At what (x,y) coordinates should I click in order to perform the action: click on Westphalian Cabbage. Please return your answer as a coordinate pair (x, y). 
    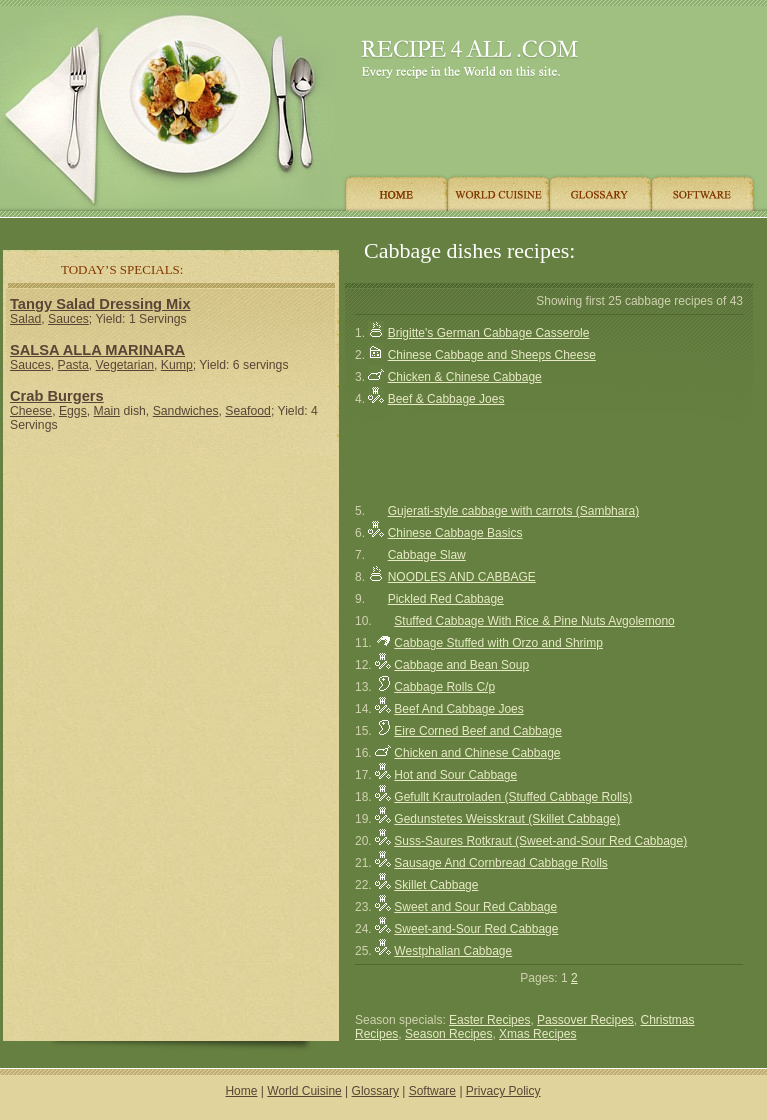
    Looking at the image, I should click on (453, 951).